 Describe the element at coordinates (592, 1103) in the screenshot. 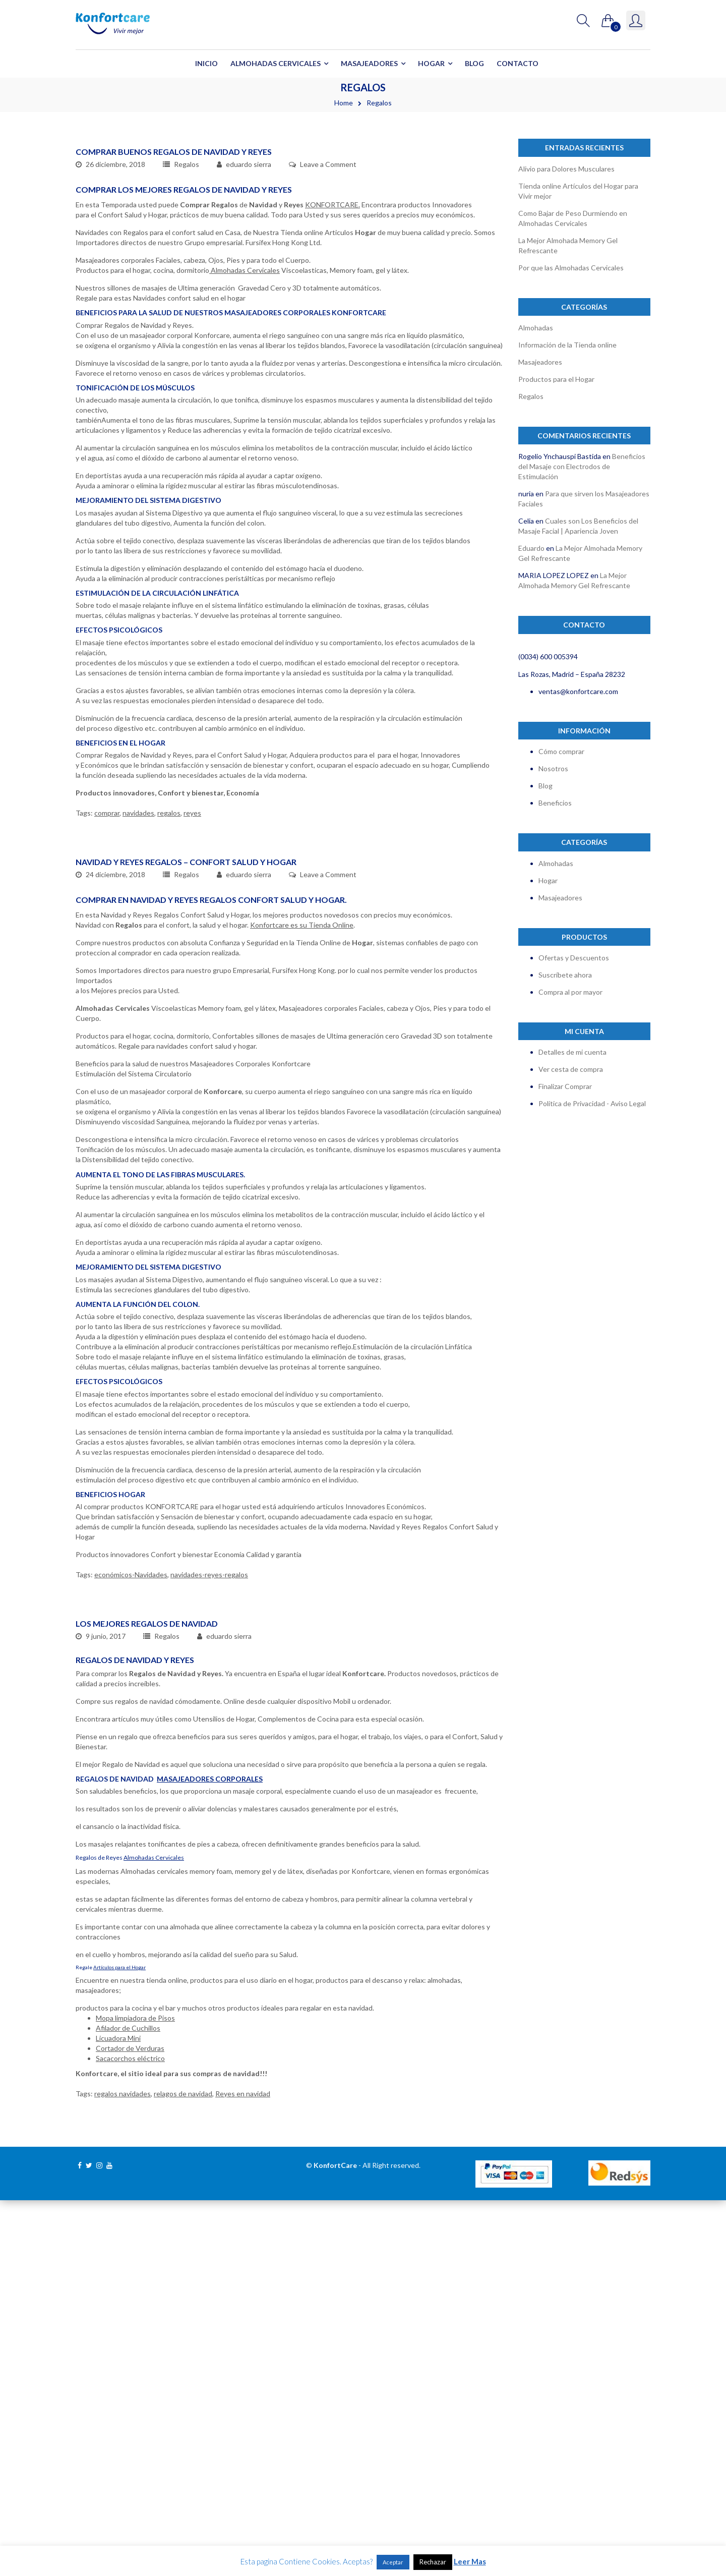

I see `Política de Privacidad - Aviso Legal` at that location.